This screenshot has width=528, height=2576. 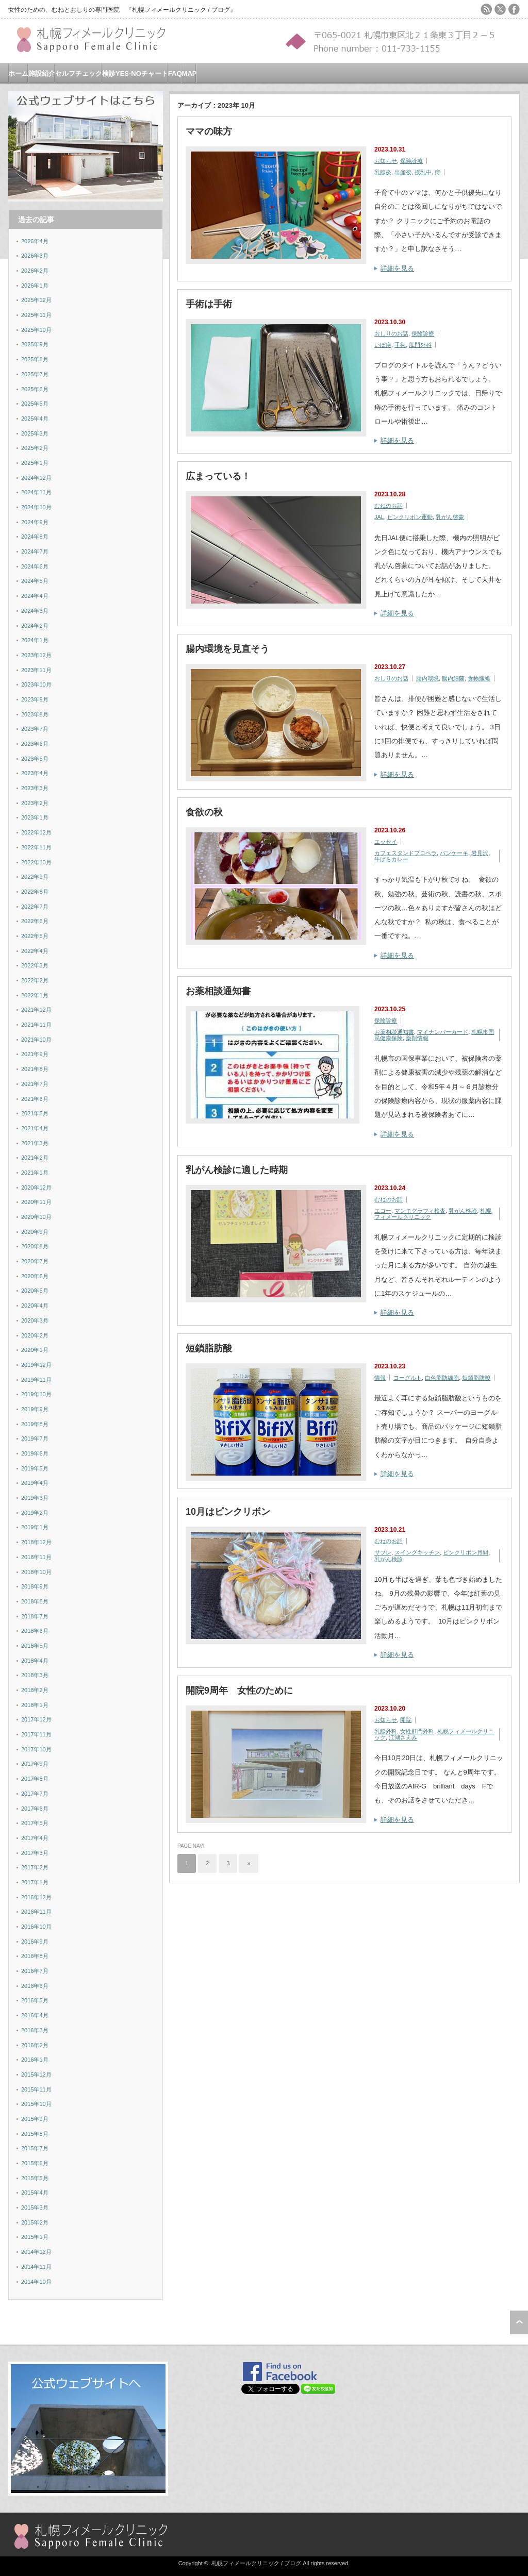 What do you see at coordinates (34, 1527) in the screenshot?
I see `2019年1月` at bounding box center [34, 1527].